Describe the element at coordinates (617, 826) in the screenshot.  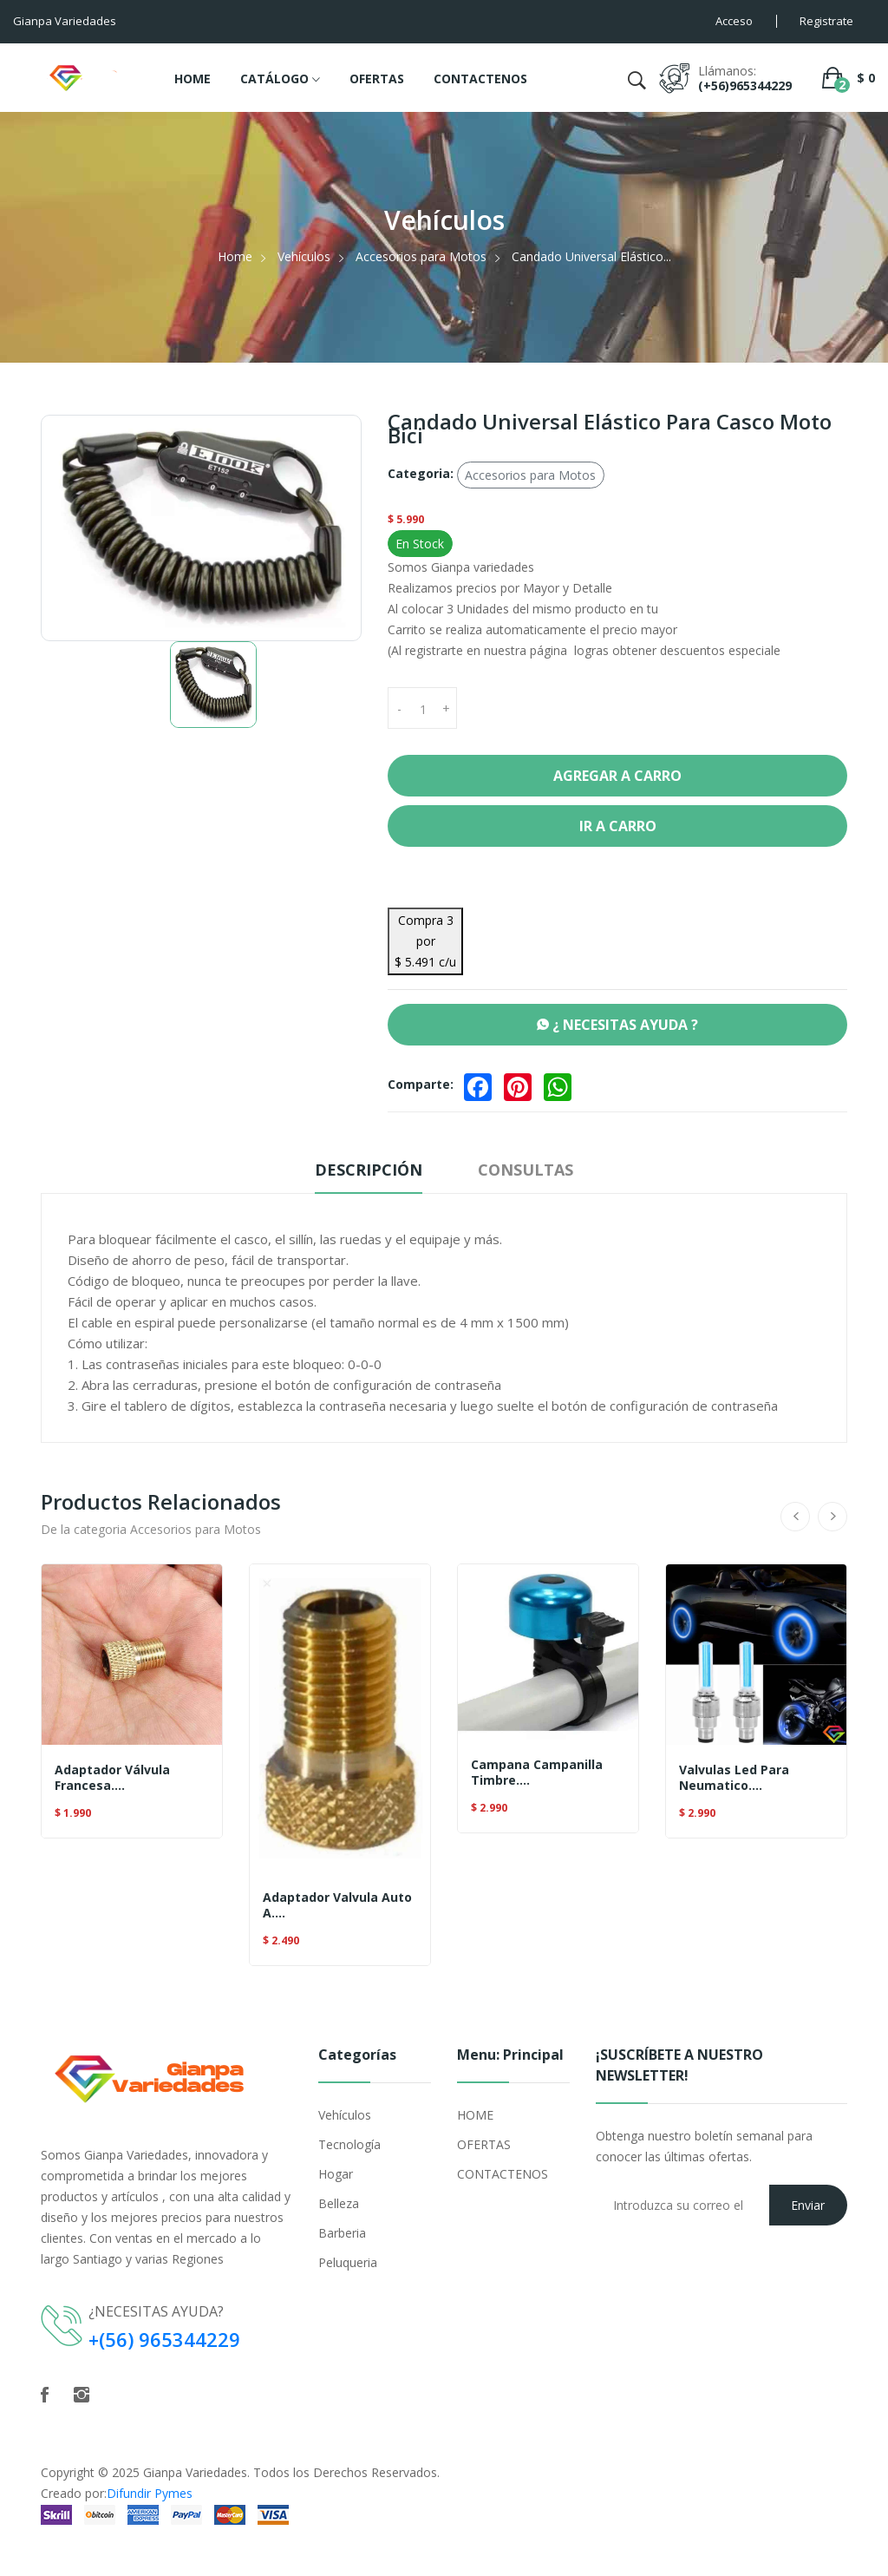
I see `Ir a Carro` at that location.